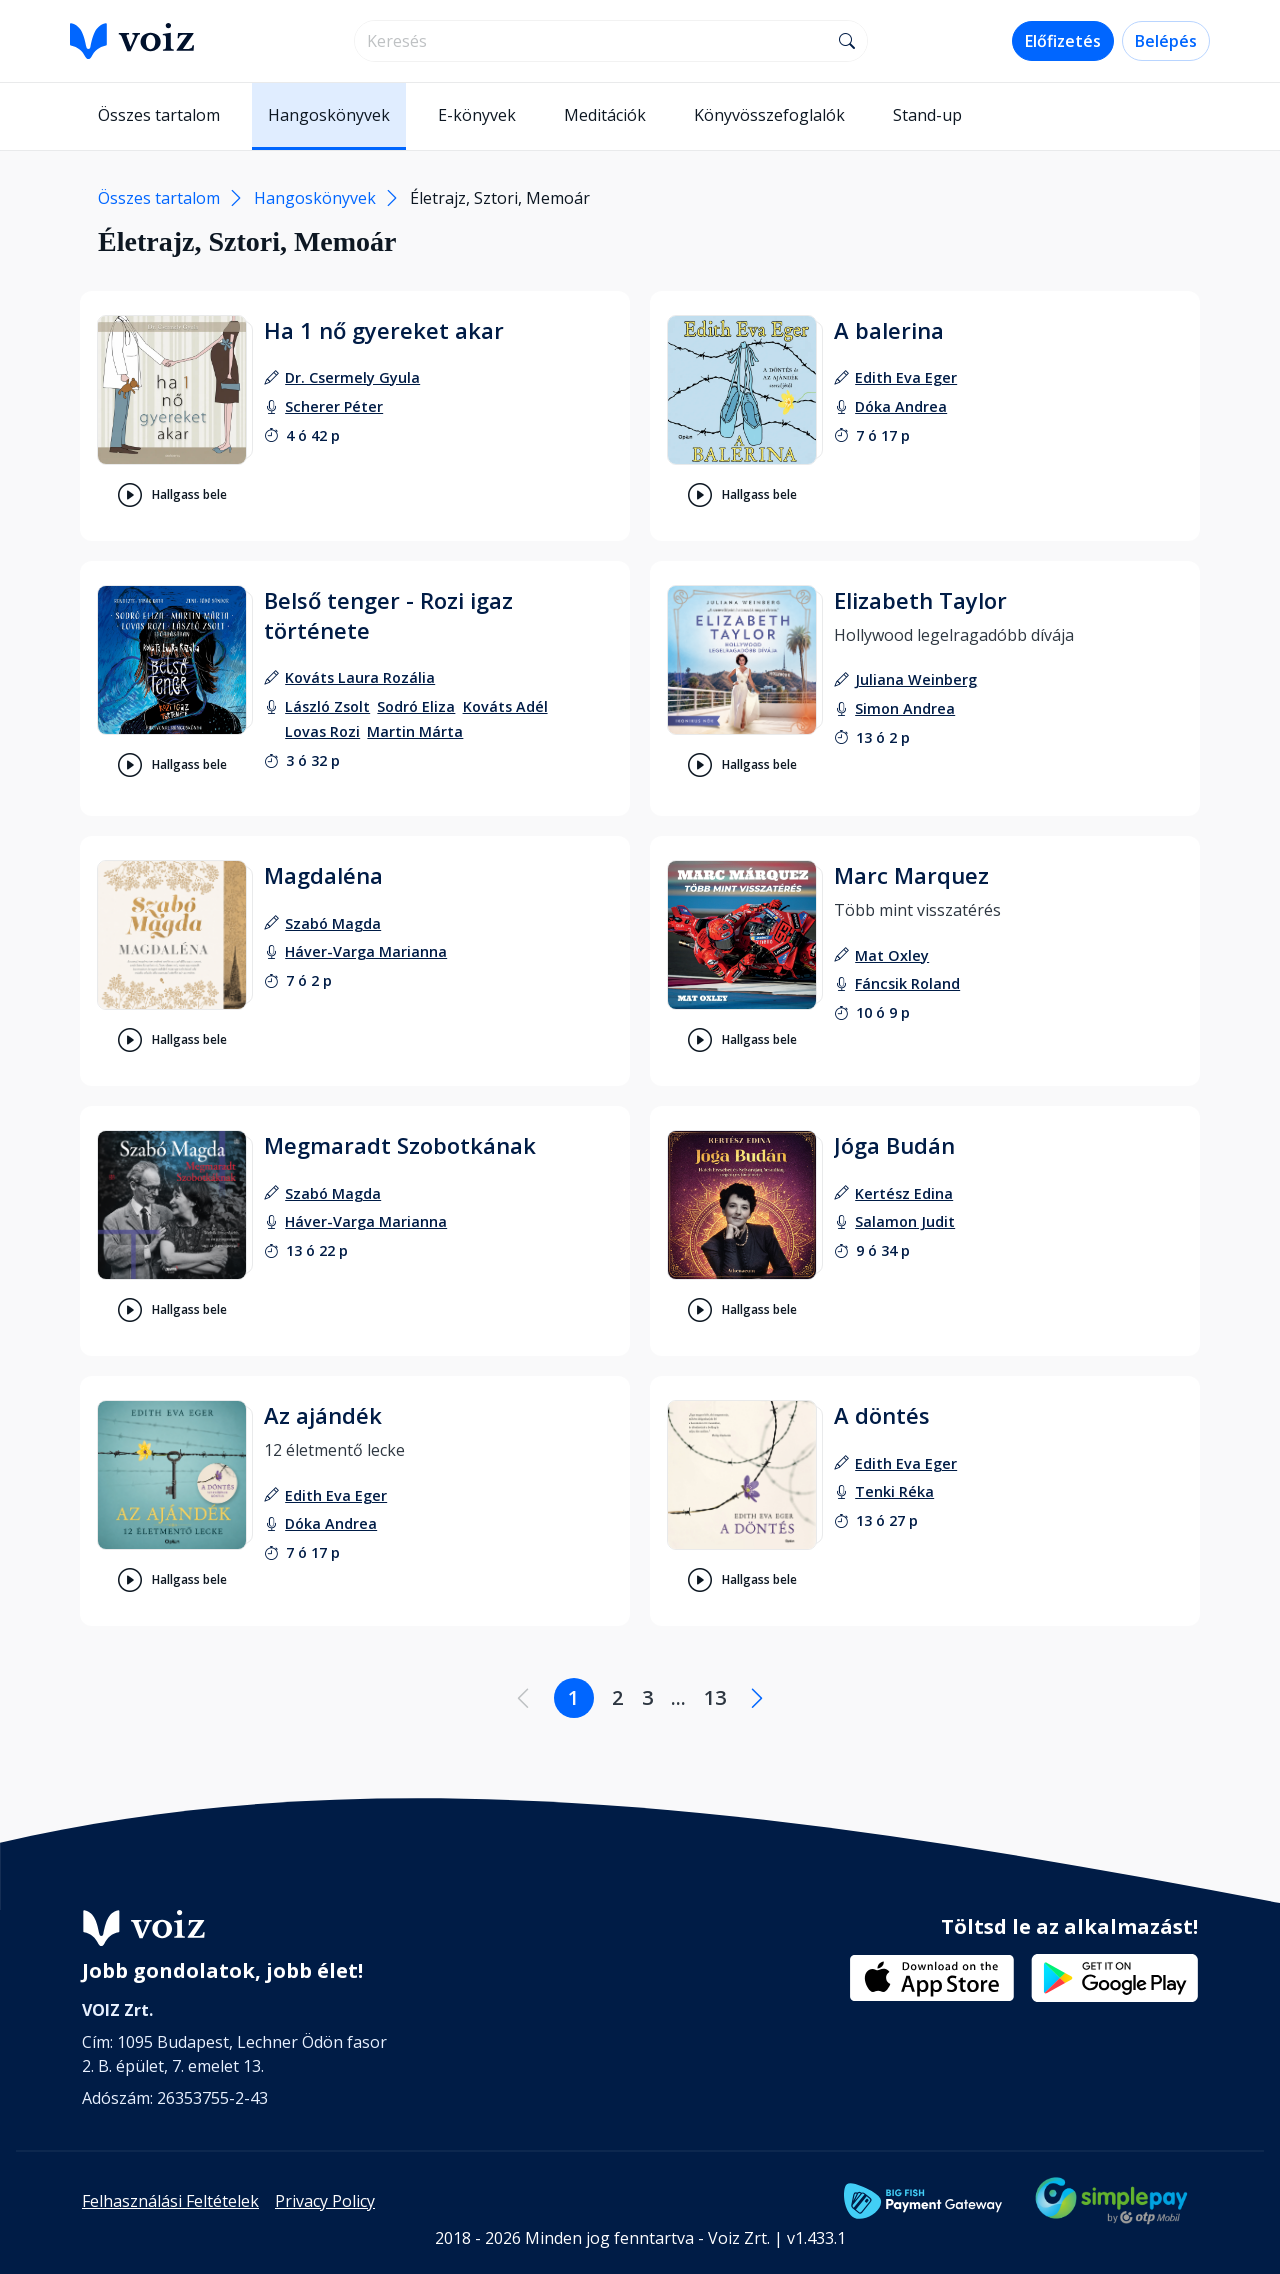 Image resolution: width=1280 pixels, height=2274 pixels. What do you see at coordinates (591, 41) in the screenshot?
I see `[search]` at bounding box center [591, 41].